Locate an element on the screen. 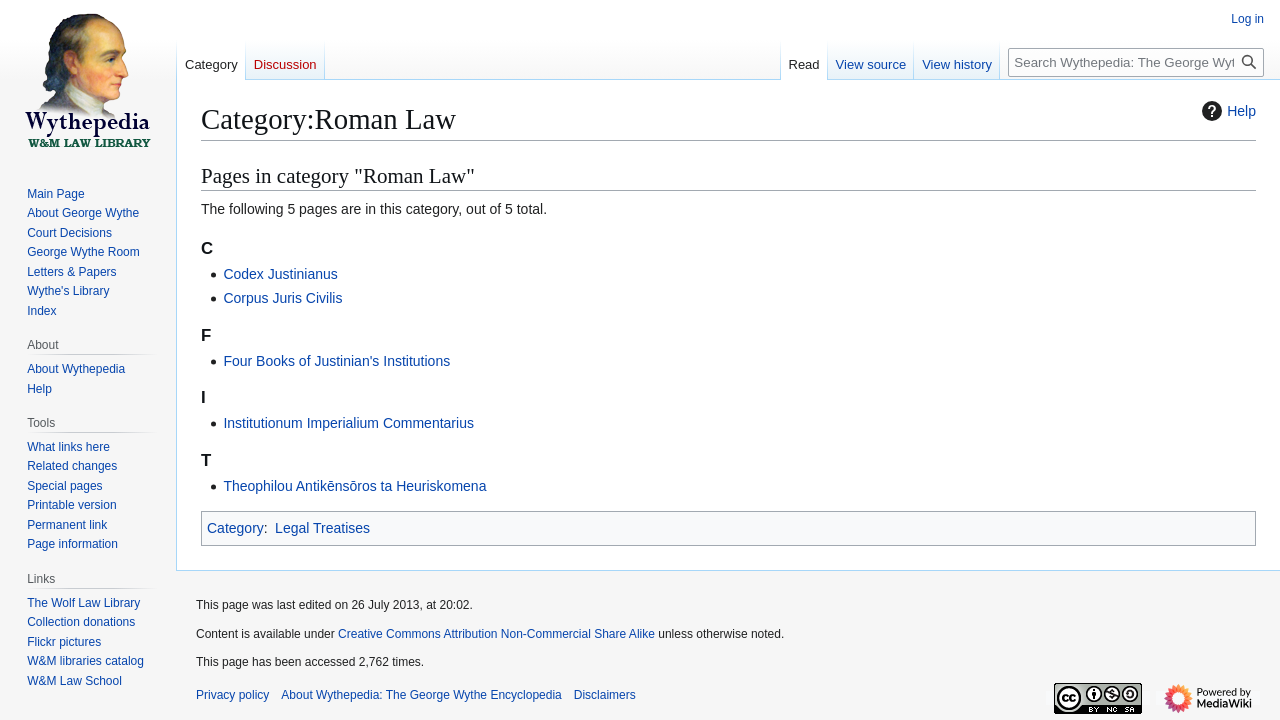 The height and width of the screenshot is (720, 1280). Category is located at coordinates (235, 528).